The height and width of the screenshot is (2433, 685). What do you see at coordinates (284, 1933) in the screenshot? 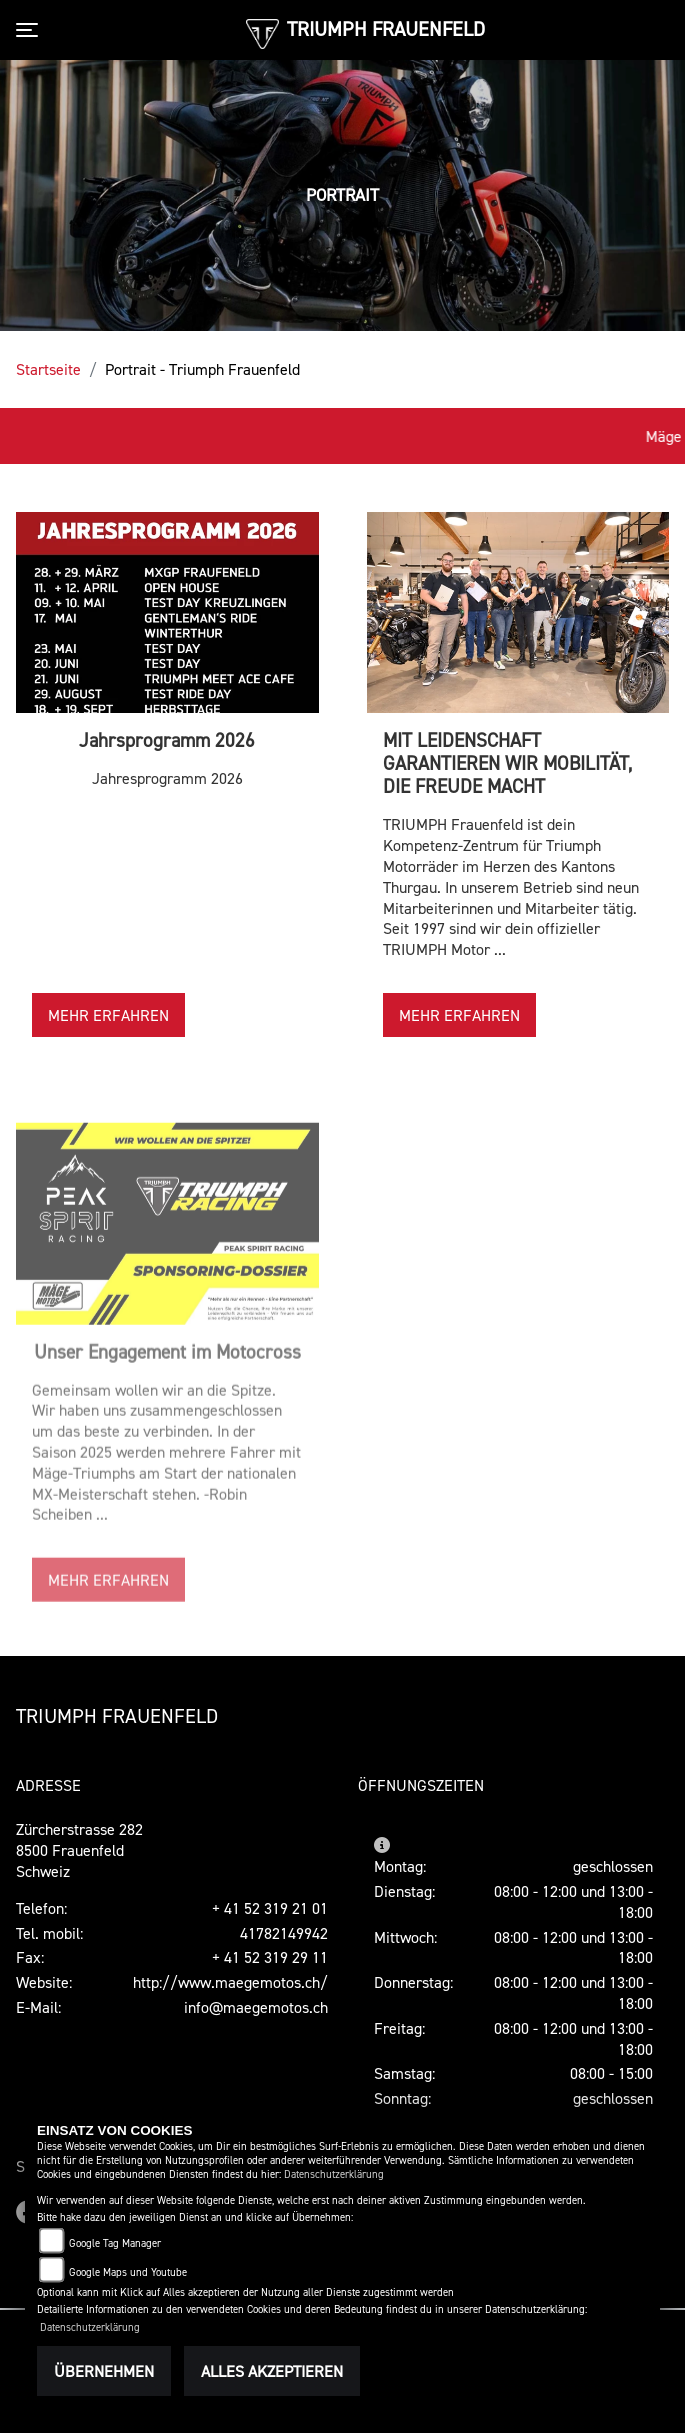
I see `41782149942` at bounding box center [284, 1933].